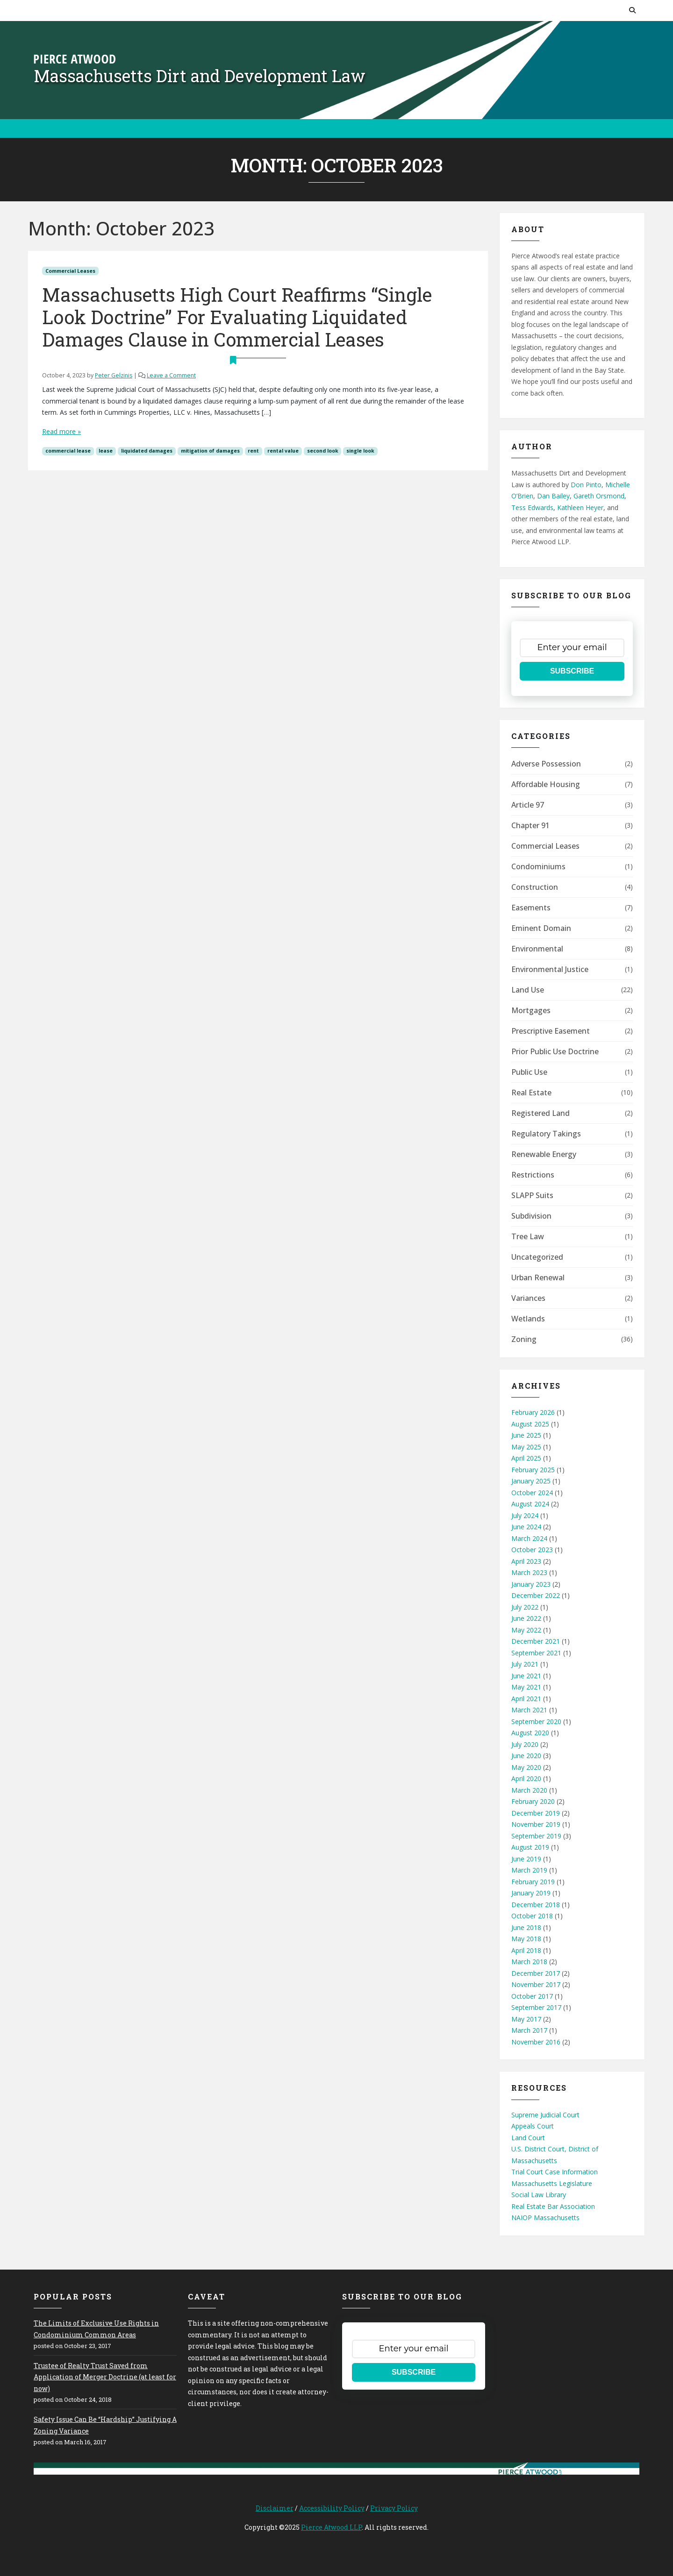  Describe the element at coordinates (530, 1732) in the screenshot. I see `August 2020` at that location.